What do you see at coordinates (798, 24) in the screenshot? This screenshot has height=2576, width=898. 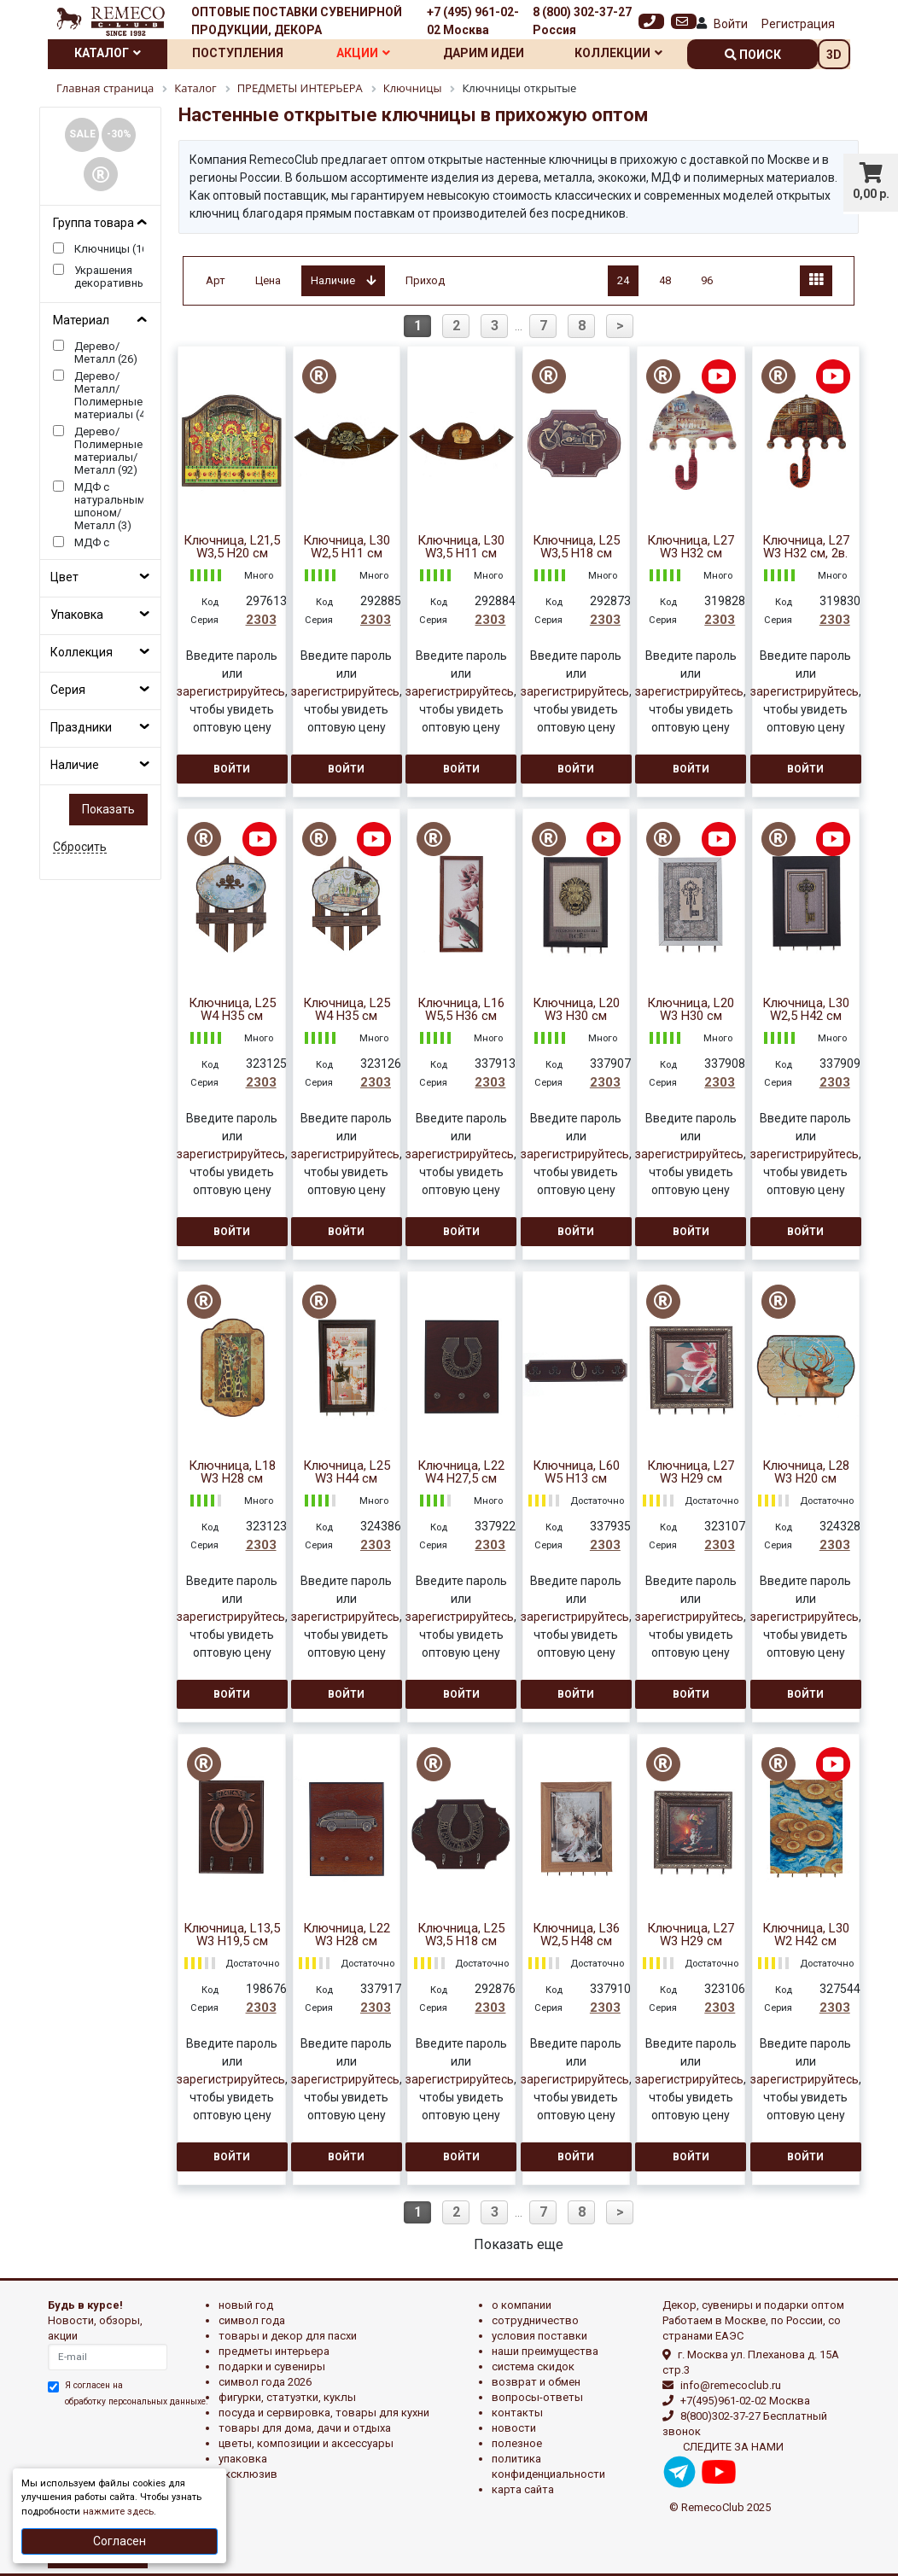 I see `Регистрация` at bounding box center [798, 24].